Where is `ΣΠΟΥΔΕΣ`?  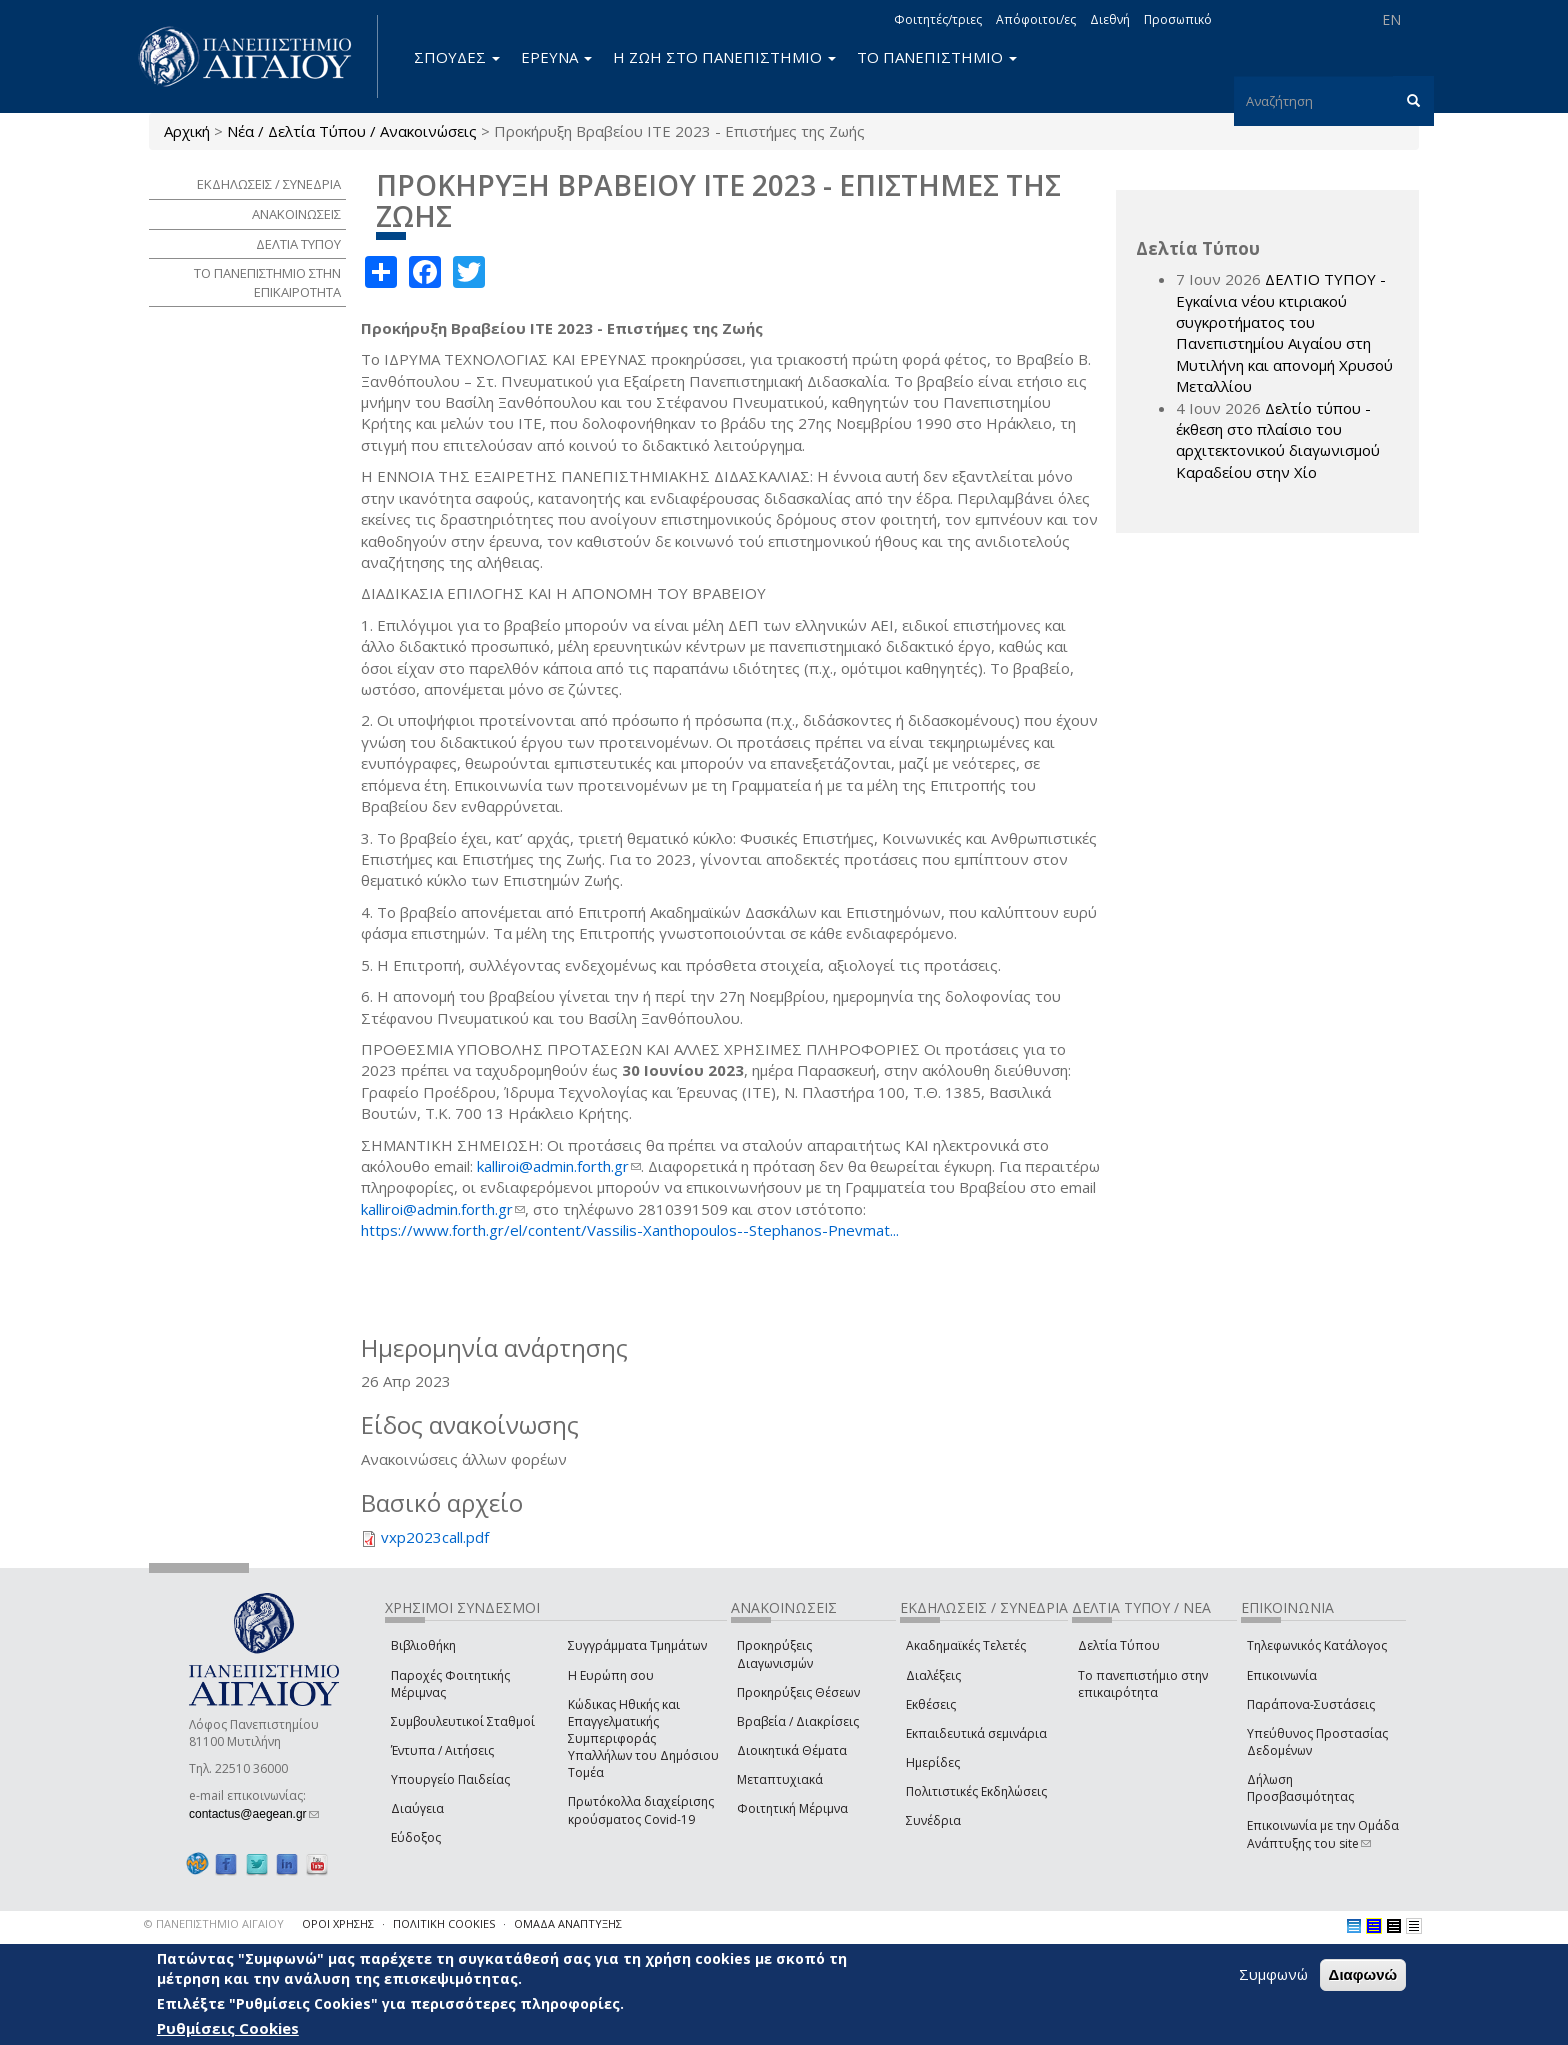
ΣΠΟΥΔΕΣ is located at coordinates (457, 57).